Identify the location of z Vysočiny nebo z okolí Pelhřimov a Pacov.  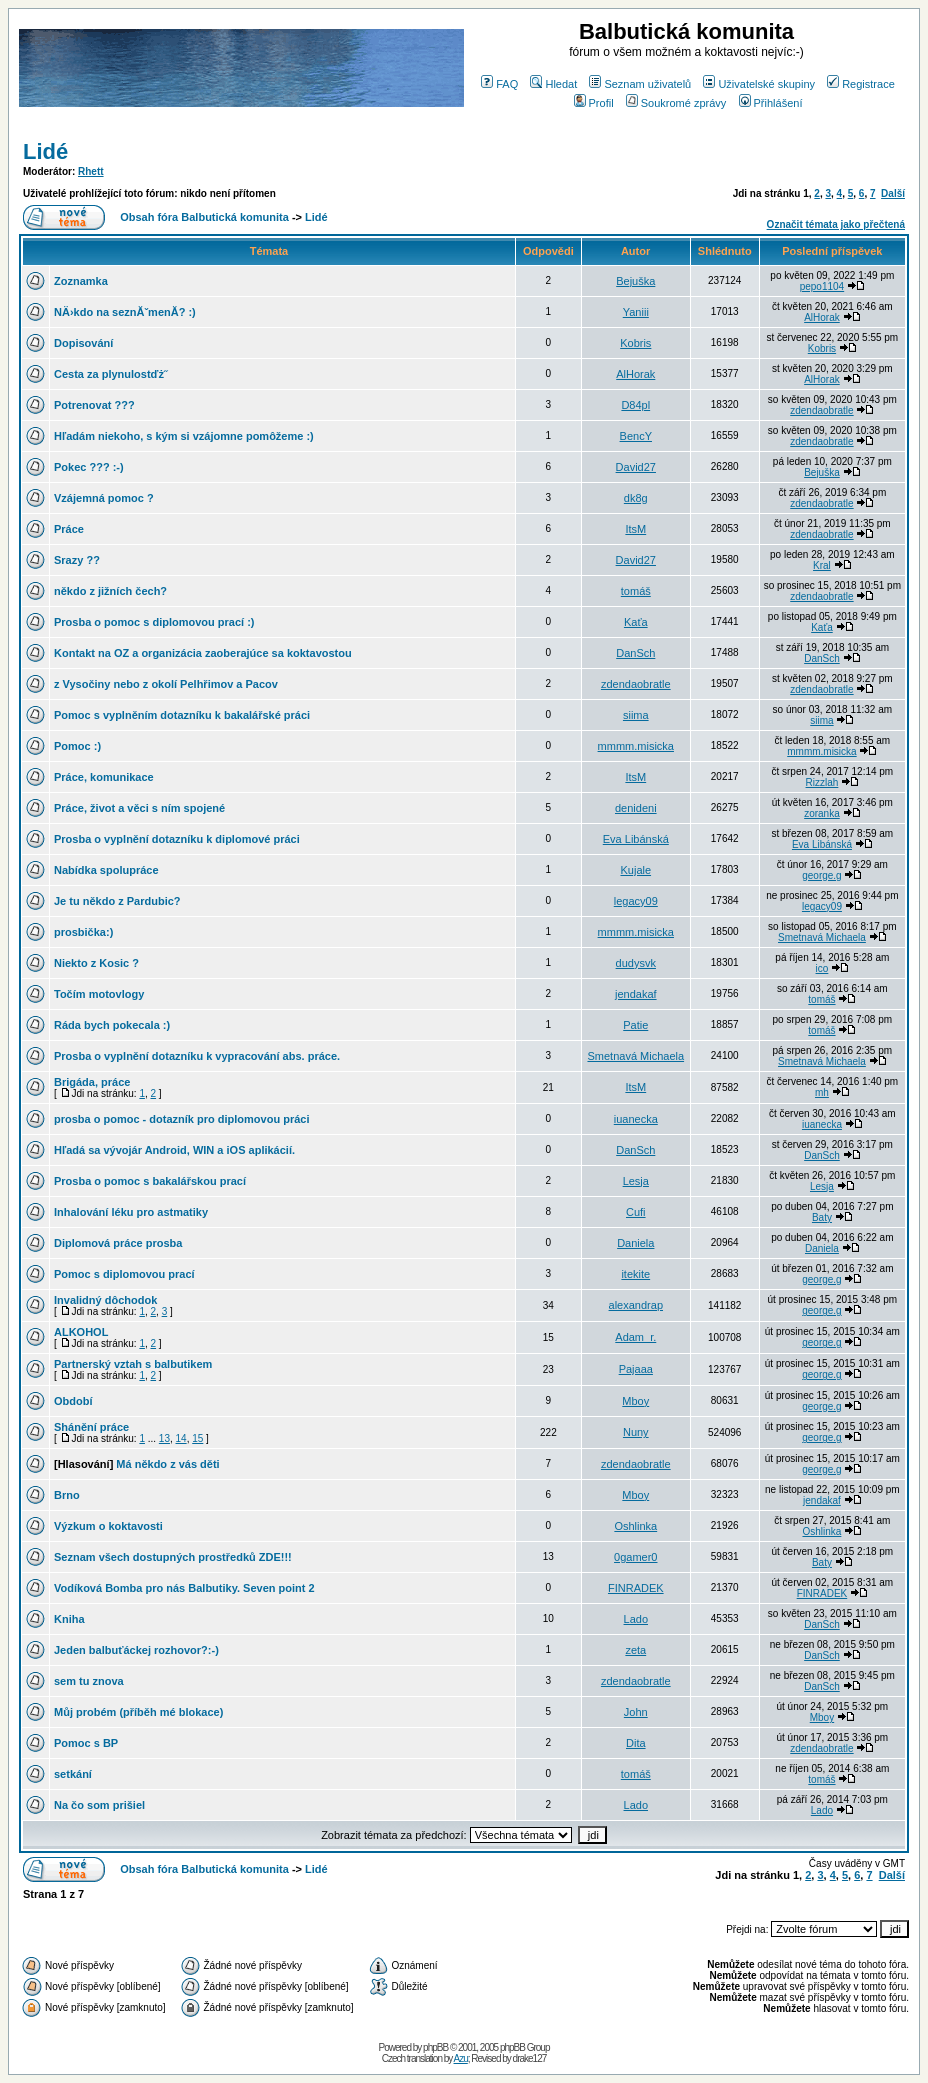
(166, 684).